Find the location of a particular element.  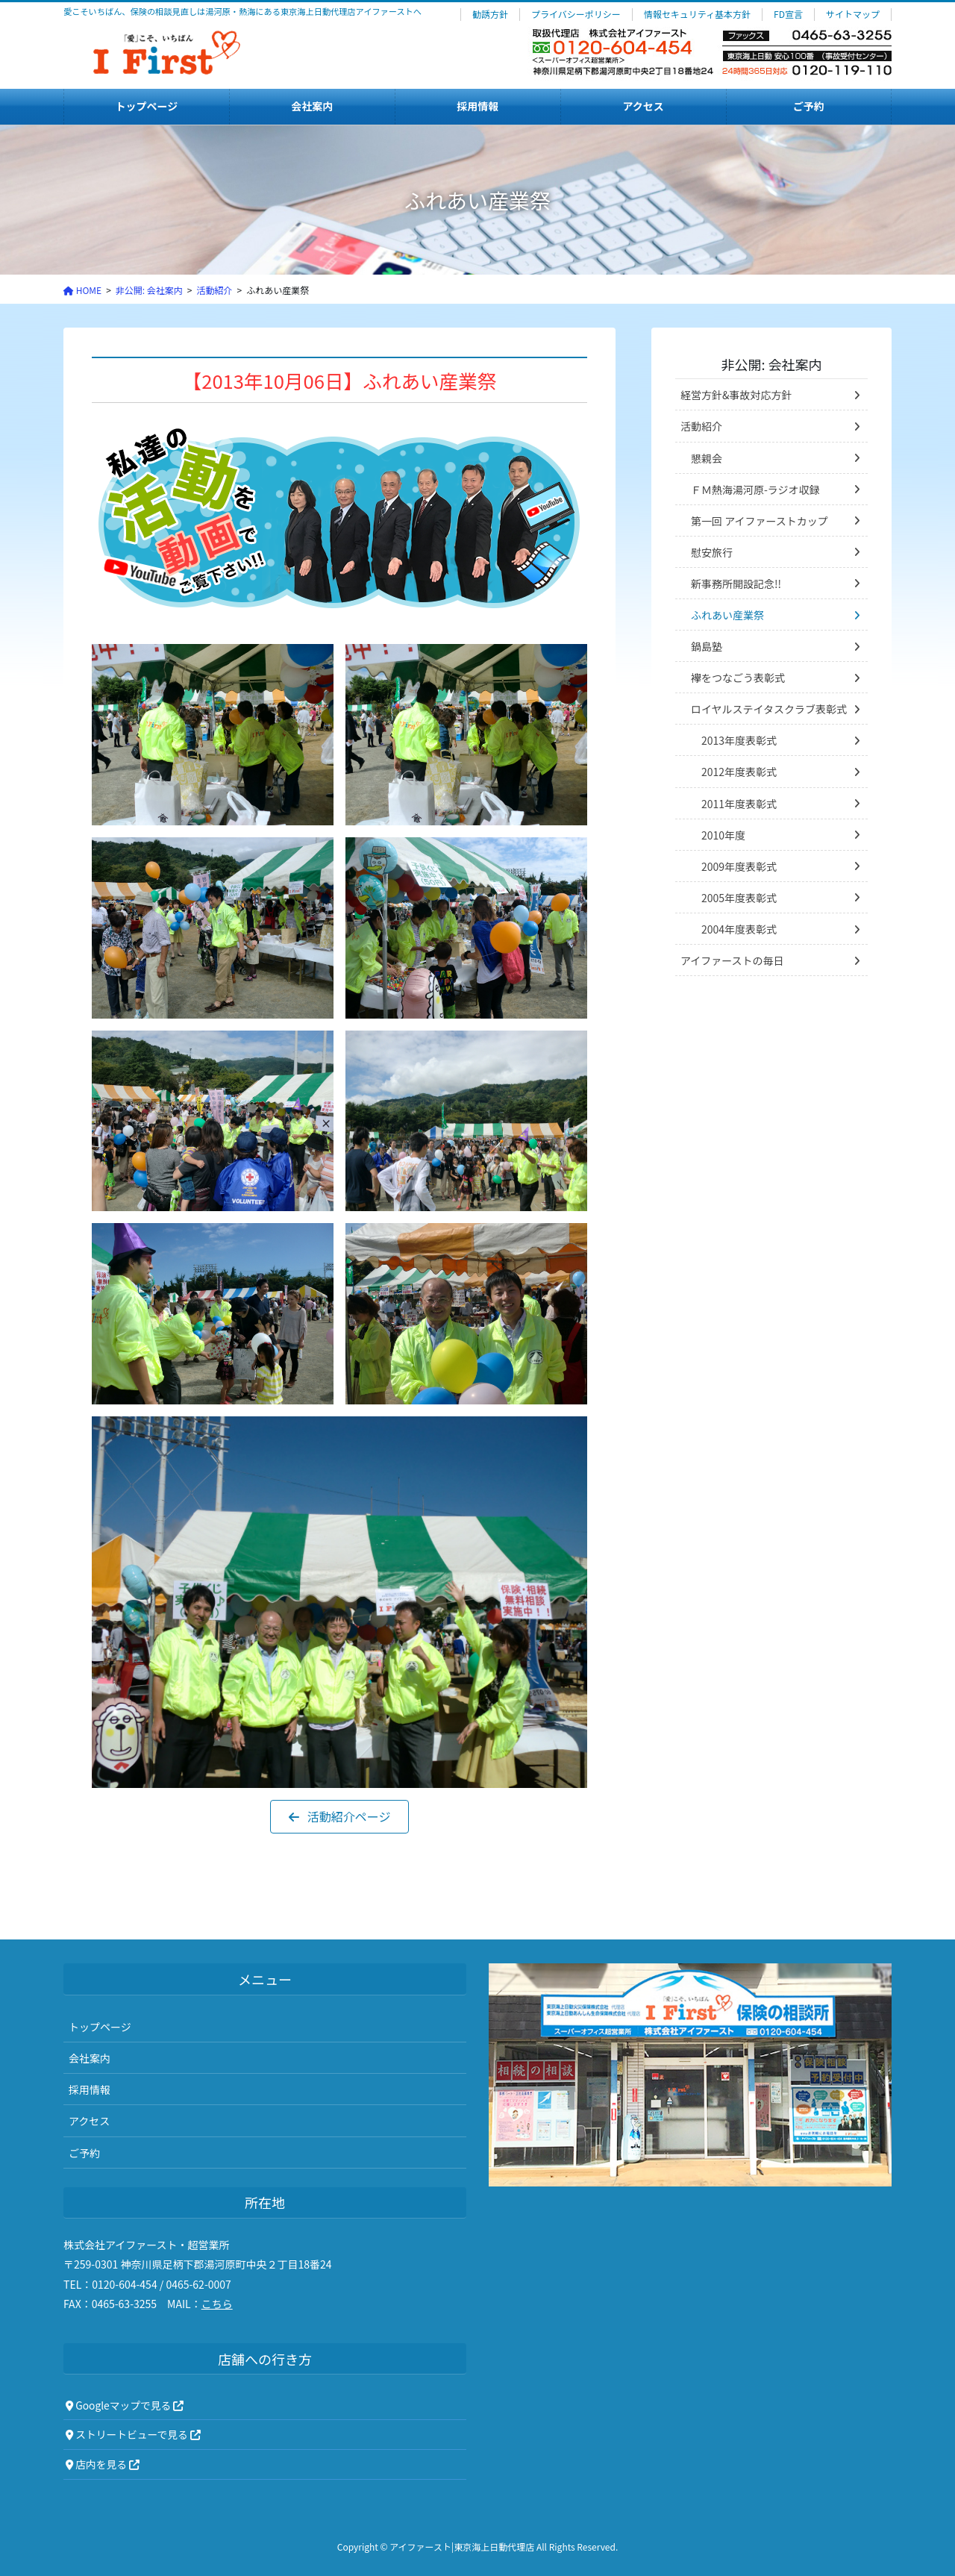

こちら is located at coordinates (217, 2303).